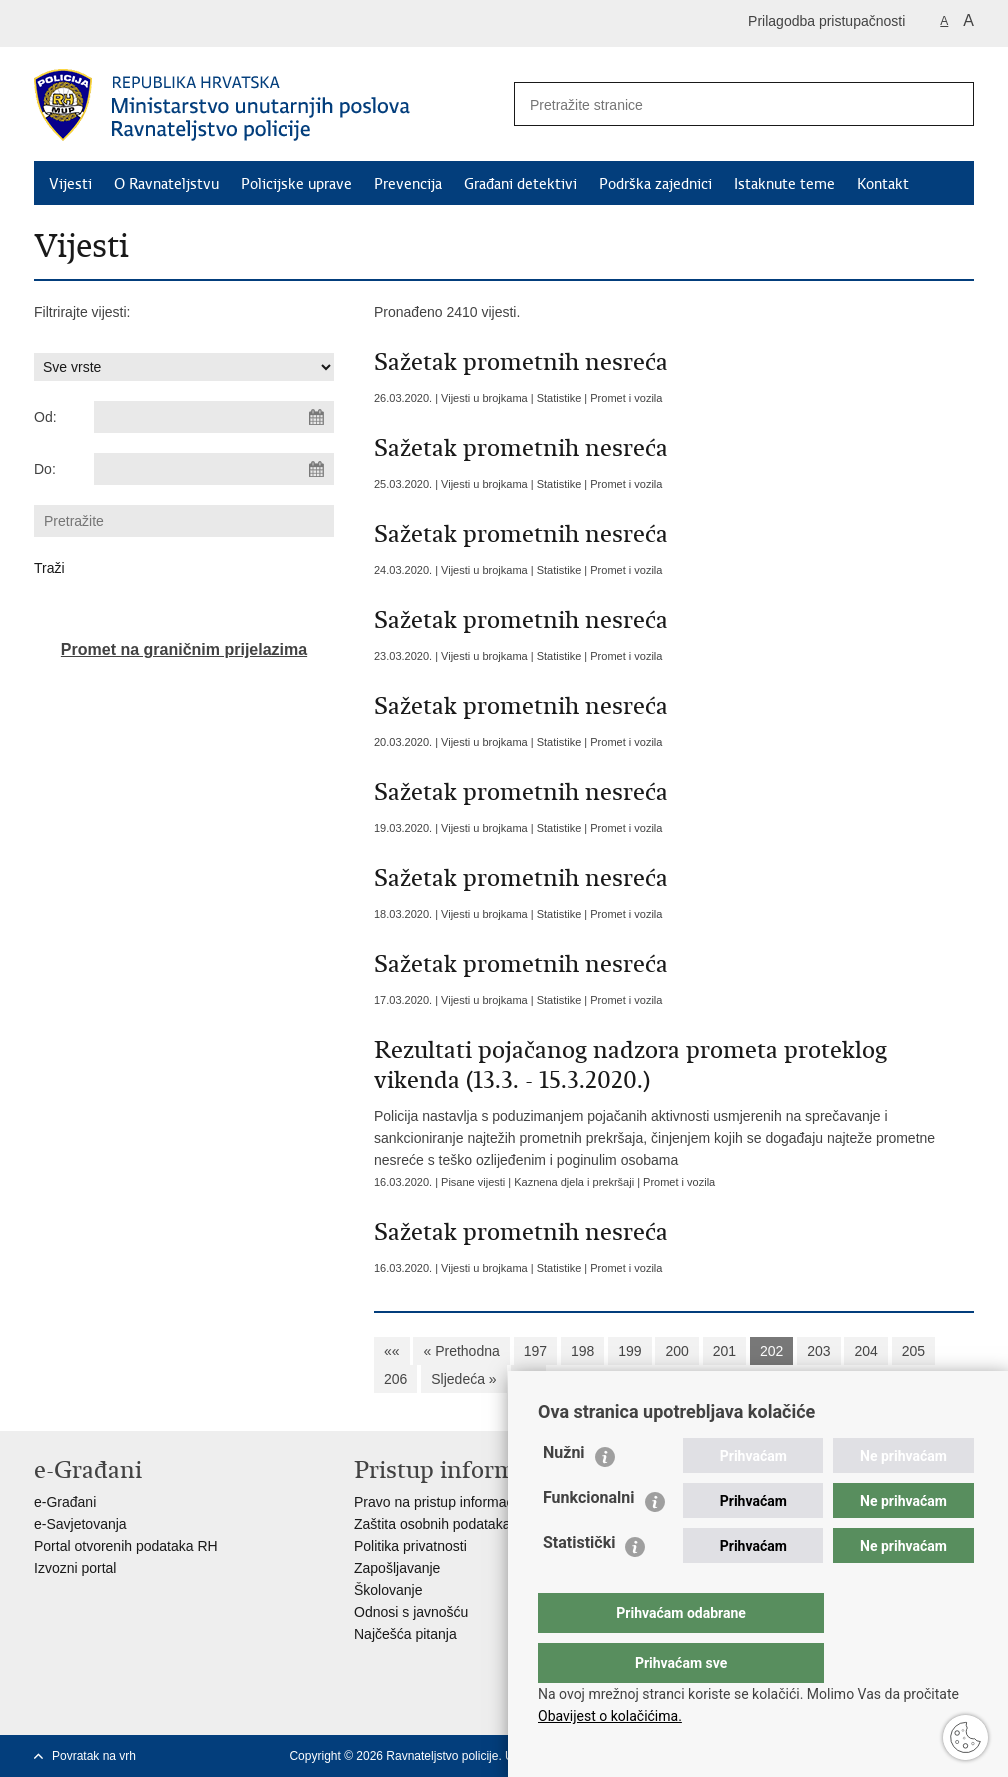 The image size is (1008, 1777). I want to click on Nužni, so click(564, 1492).